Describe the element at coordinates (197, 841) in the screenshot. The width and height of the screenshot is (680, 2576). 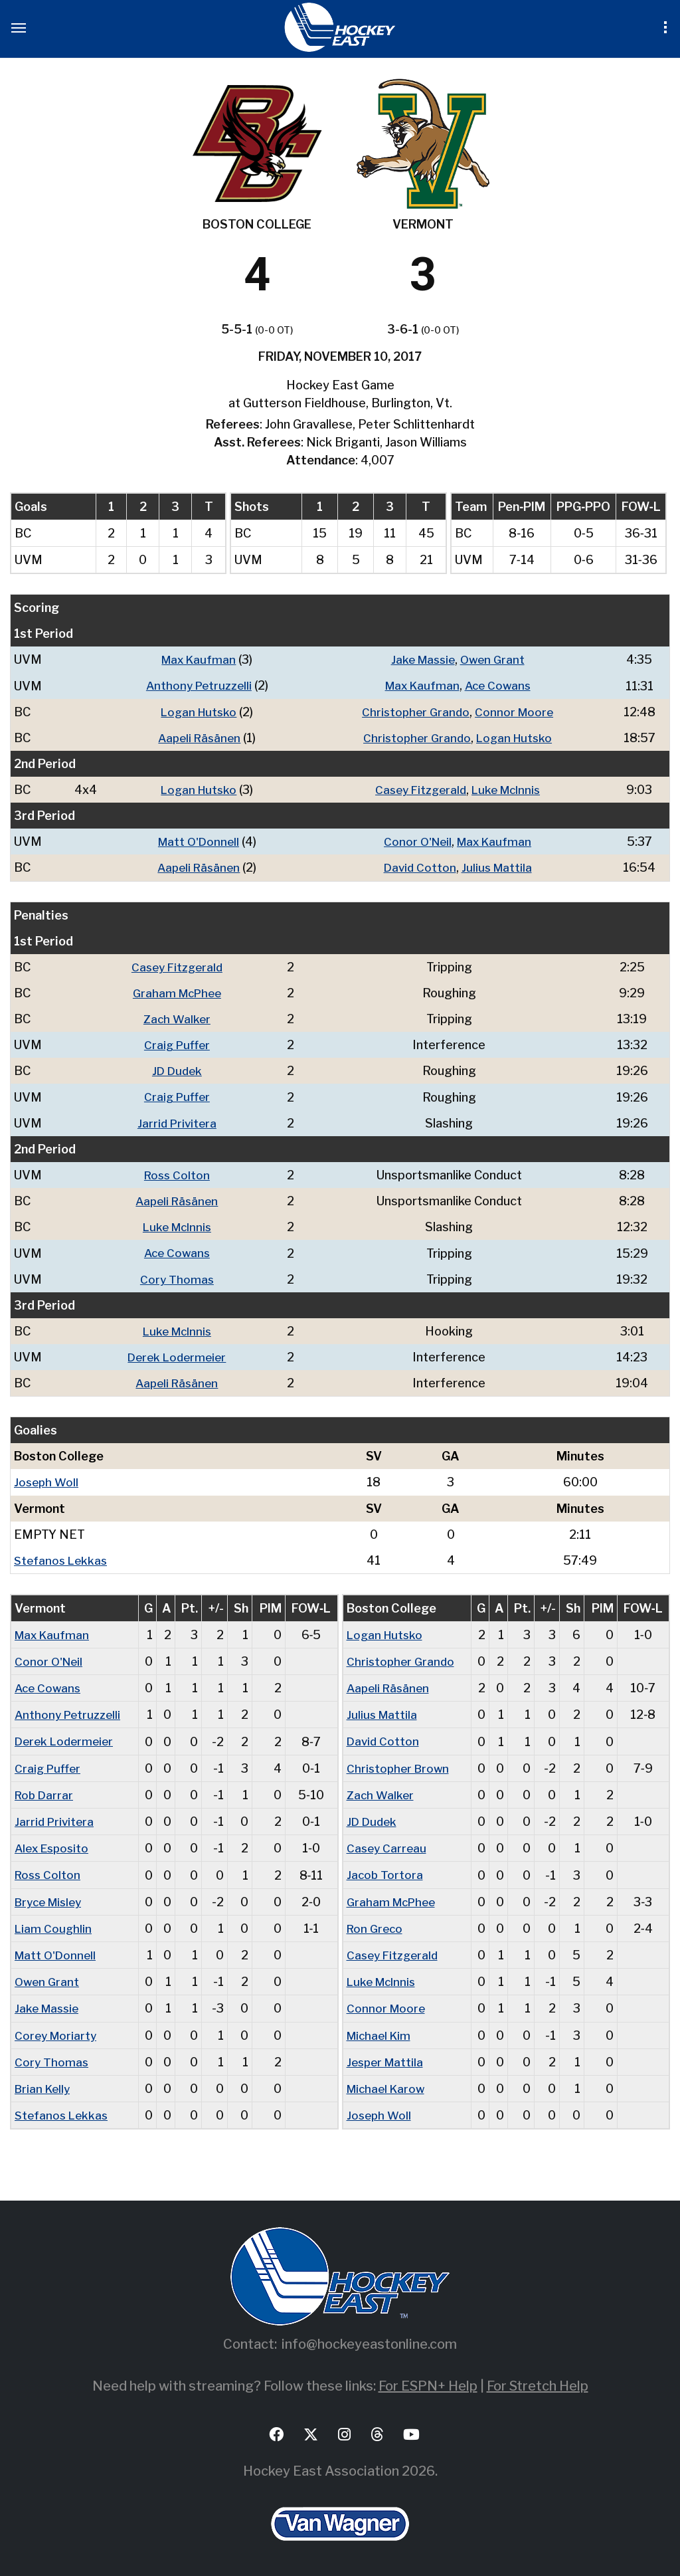
I see `Matt O'Donnell` at that location.